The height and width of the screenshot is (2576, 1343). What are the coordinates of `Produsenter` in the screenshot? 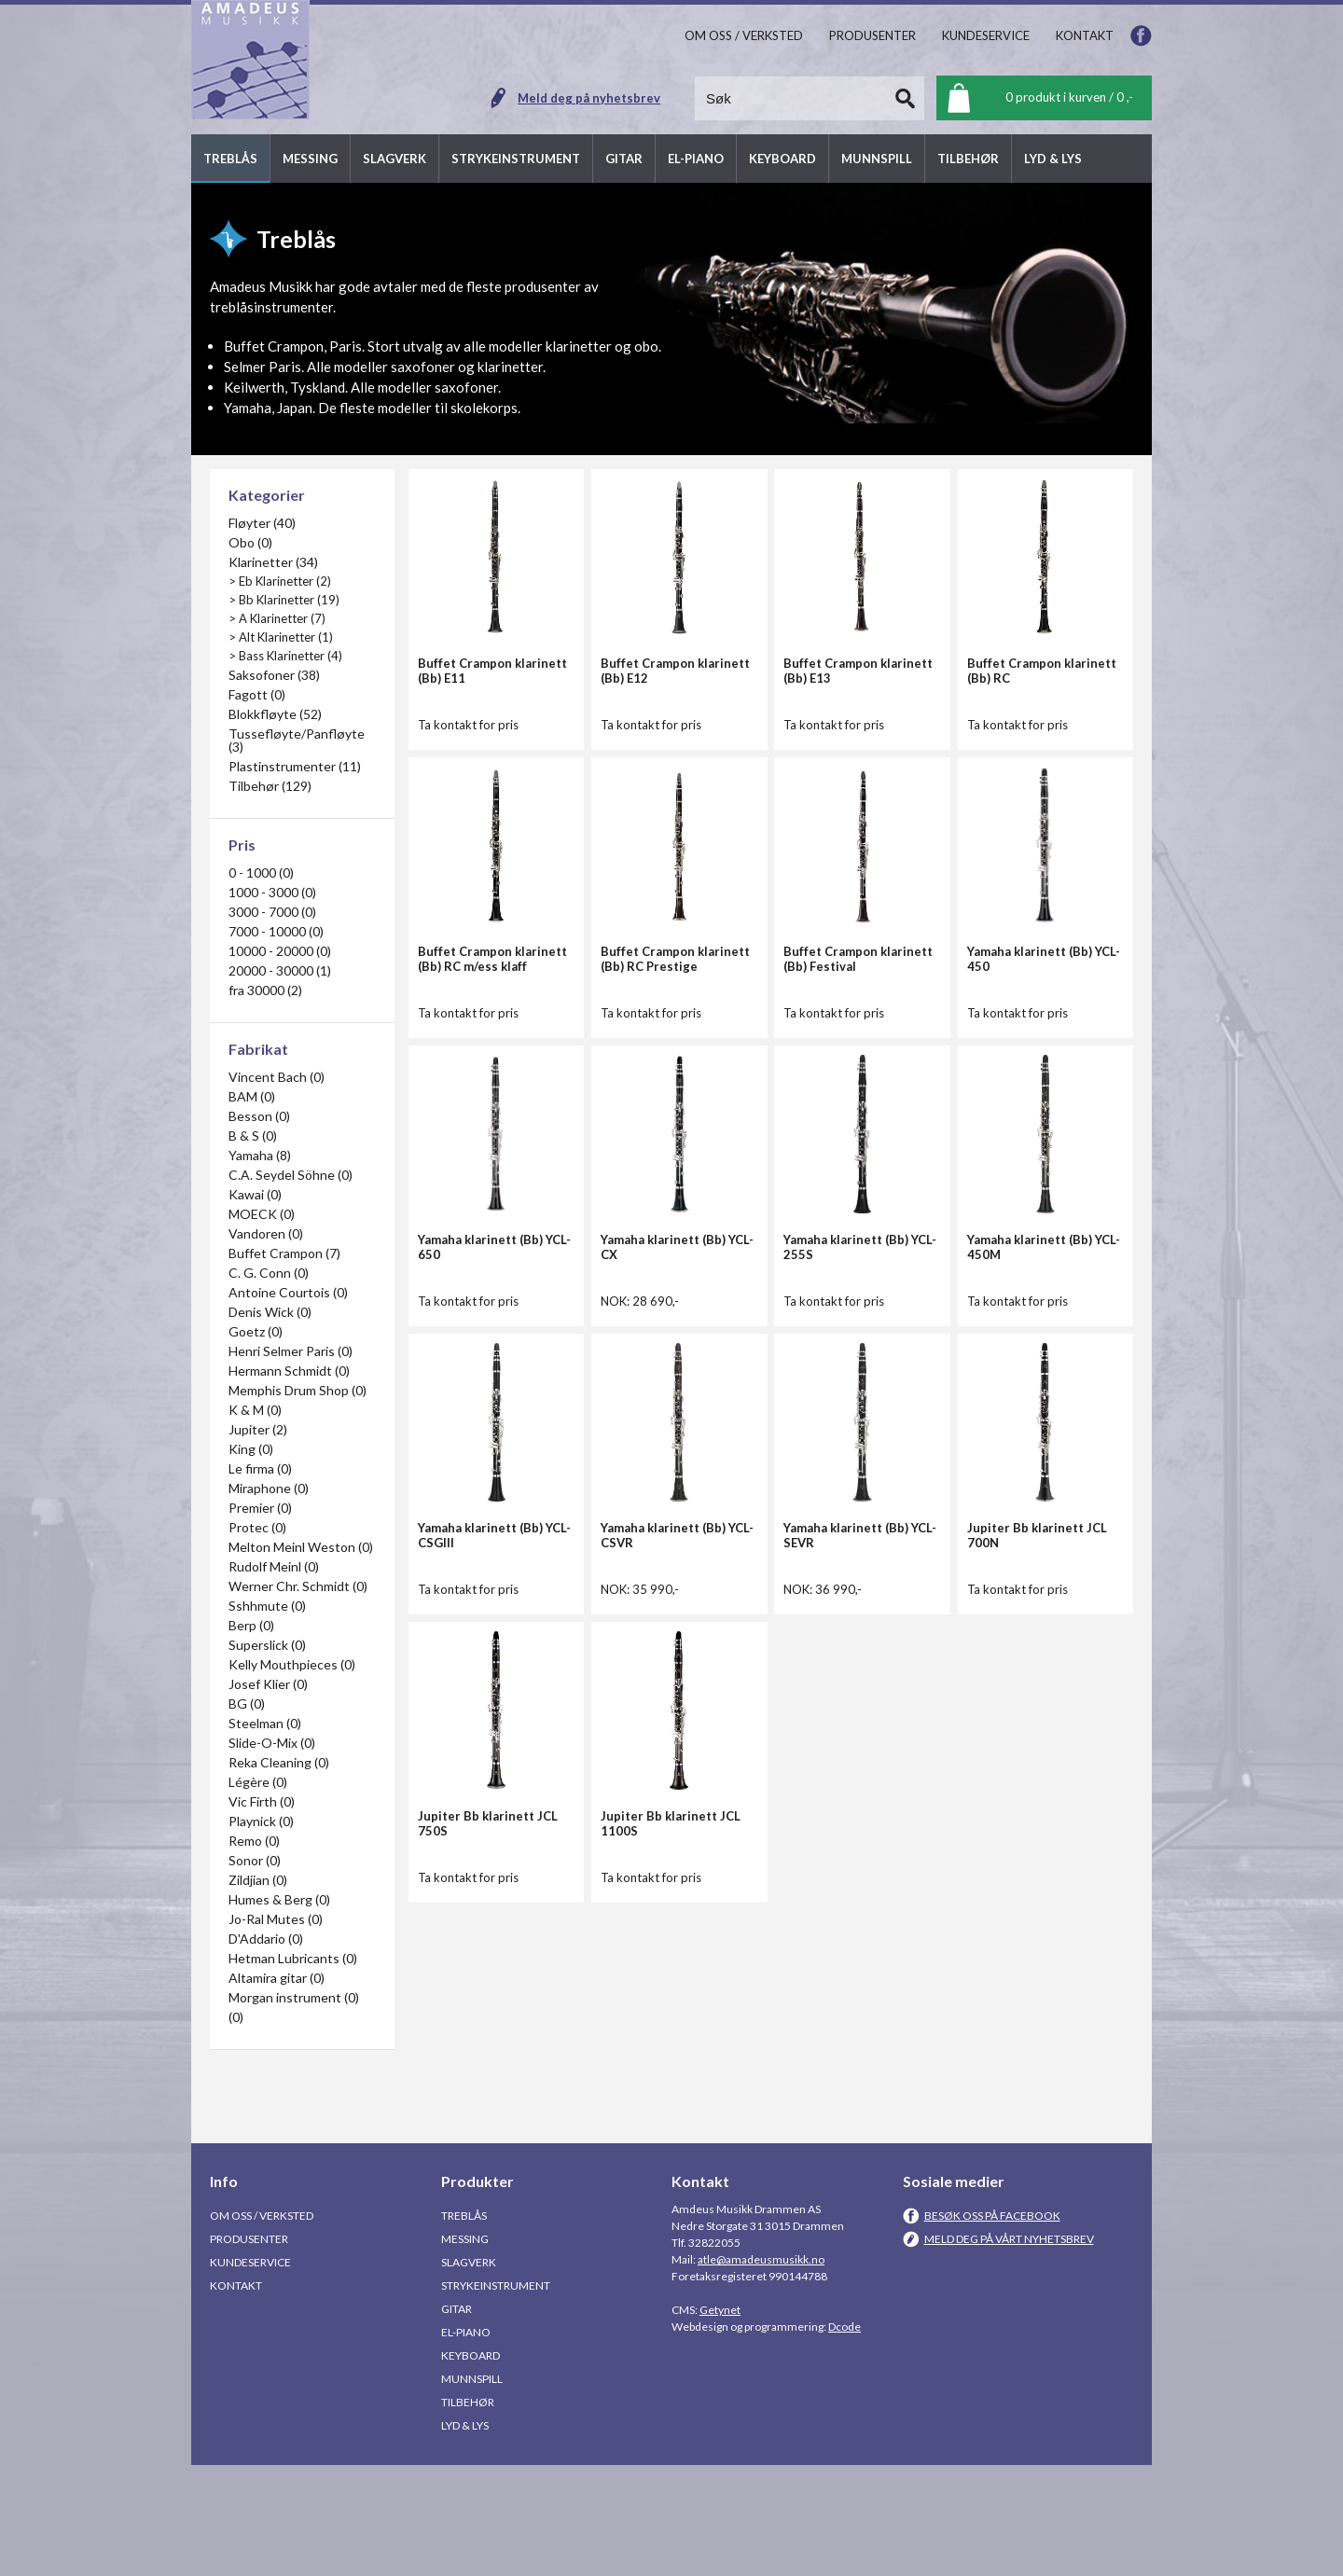 It's located at (249, 2350).